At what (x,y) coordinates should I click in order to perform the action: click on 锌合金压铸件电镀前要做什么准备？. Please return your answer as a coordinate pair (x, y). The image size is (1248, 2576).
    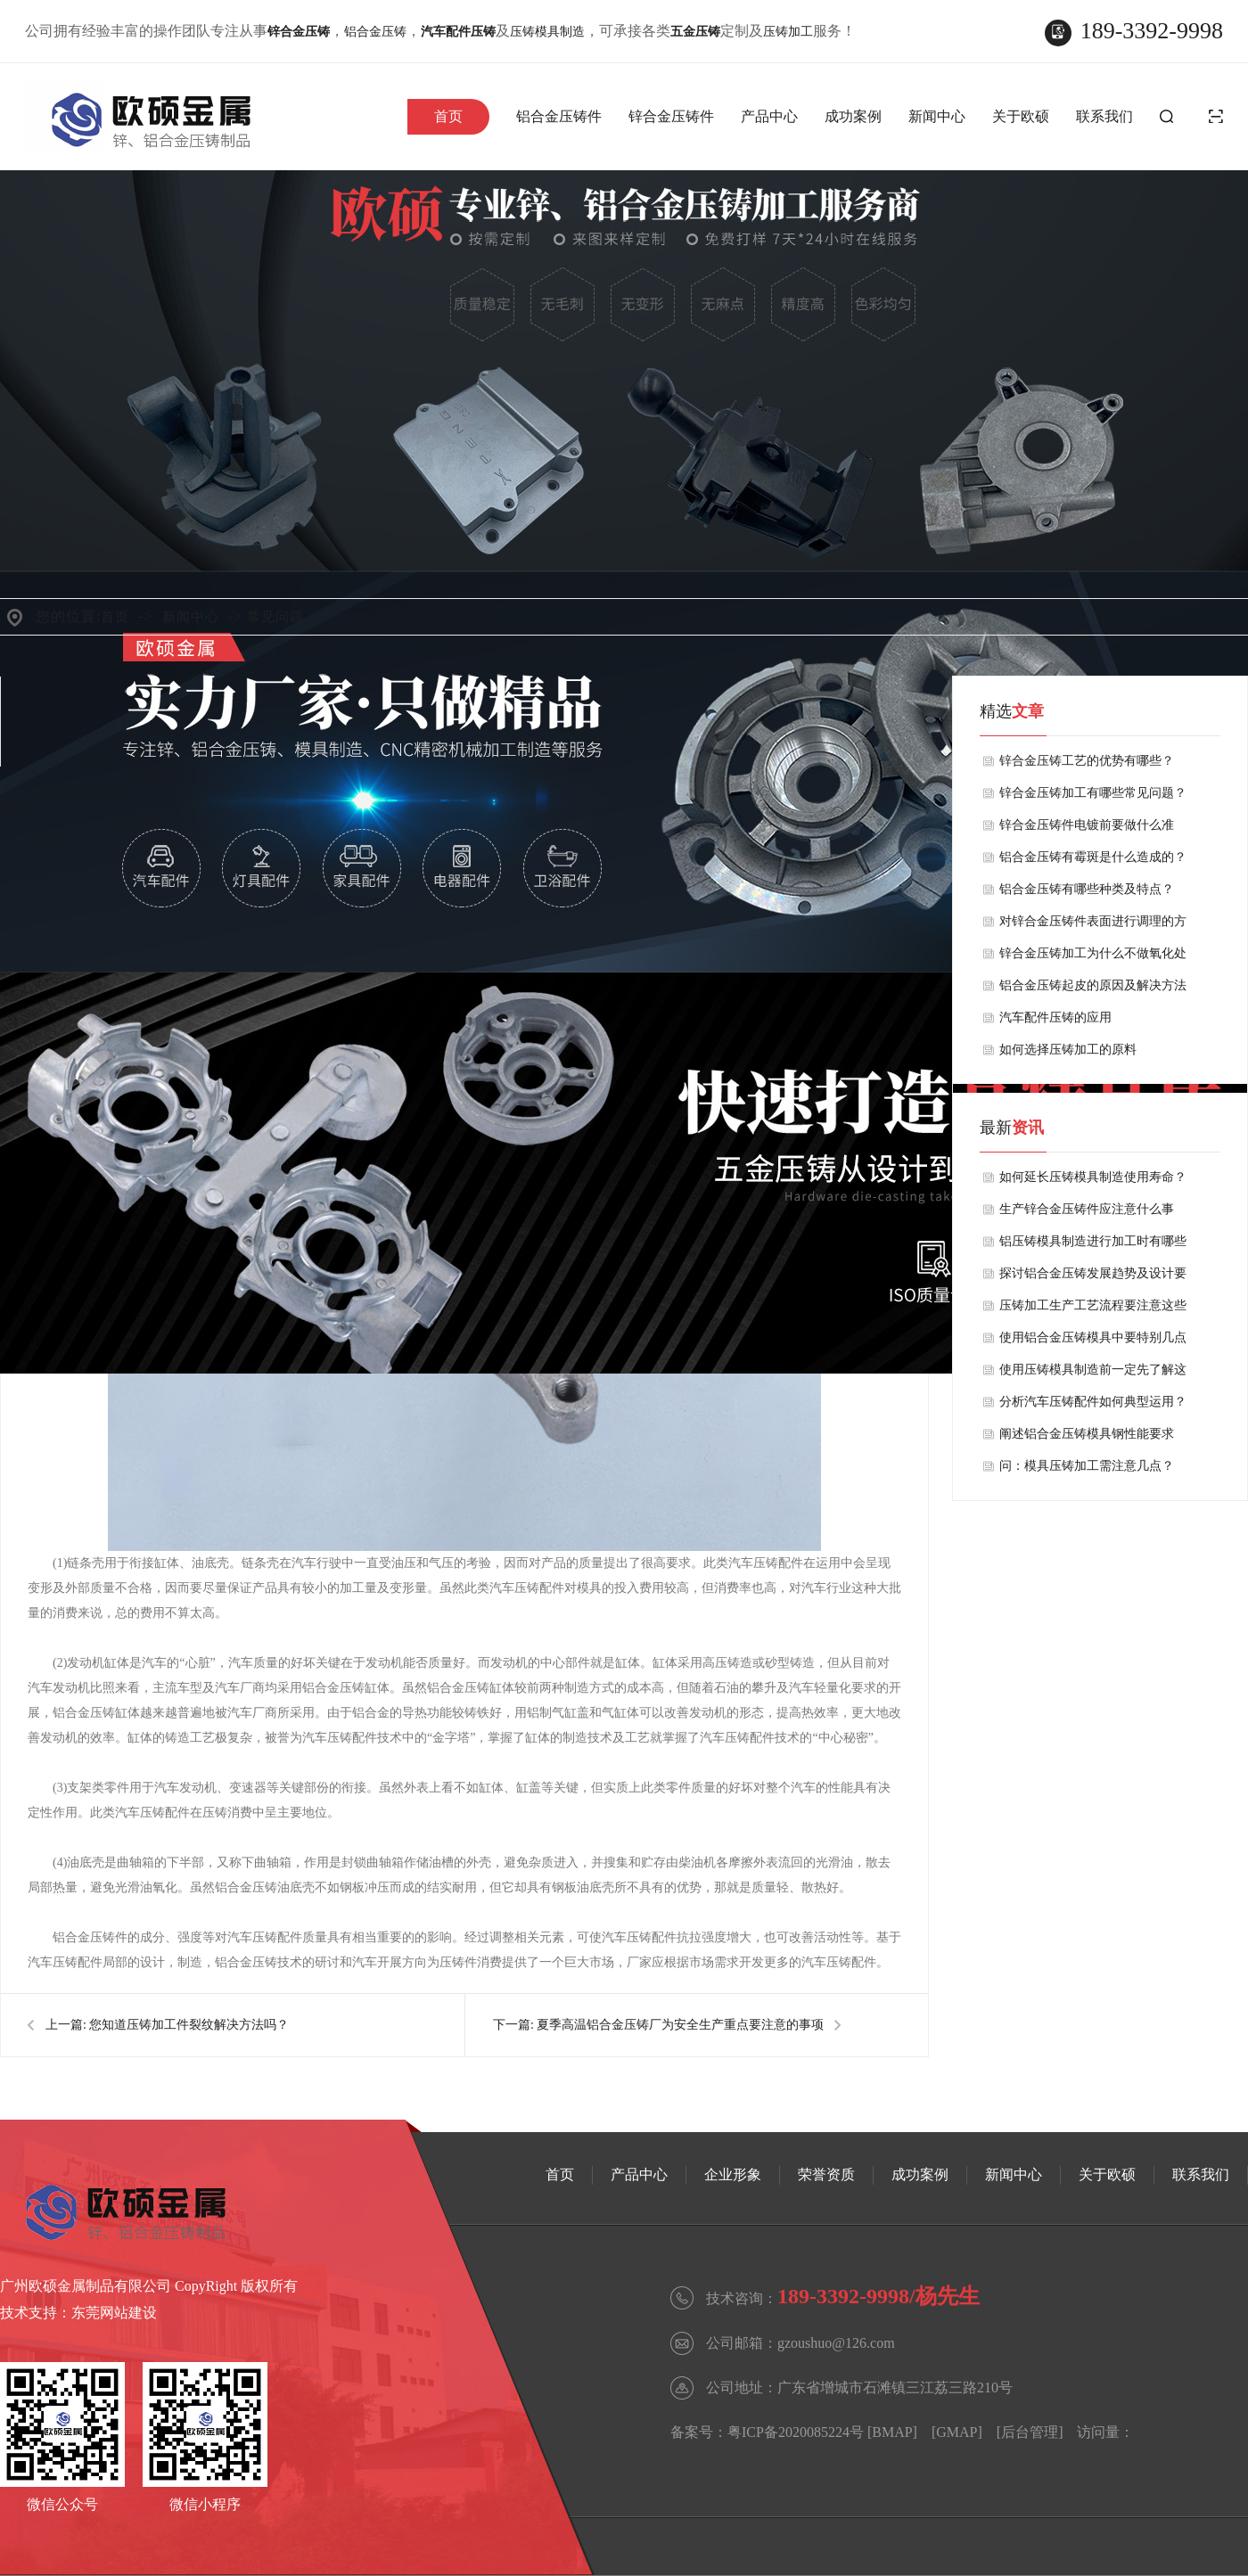
    Looking at the image, I should click on (1086, 829).